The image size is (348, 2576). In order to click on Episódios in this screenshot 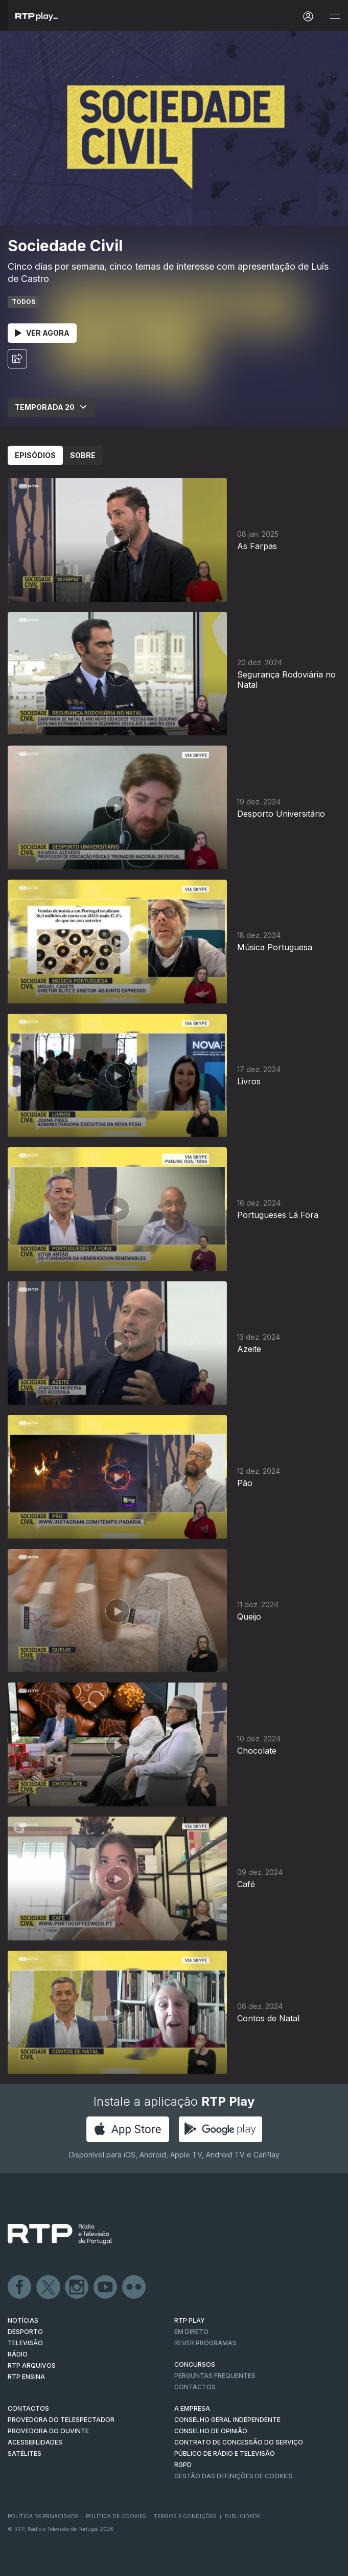, I will do `click(35, 455)`.